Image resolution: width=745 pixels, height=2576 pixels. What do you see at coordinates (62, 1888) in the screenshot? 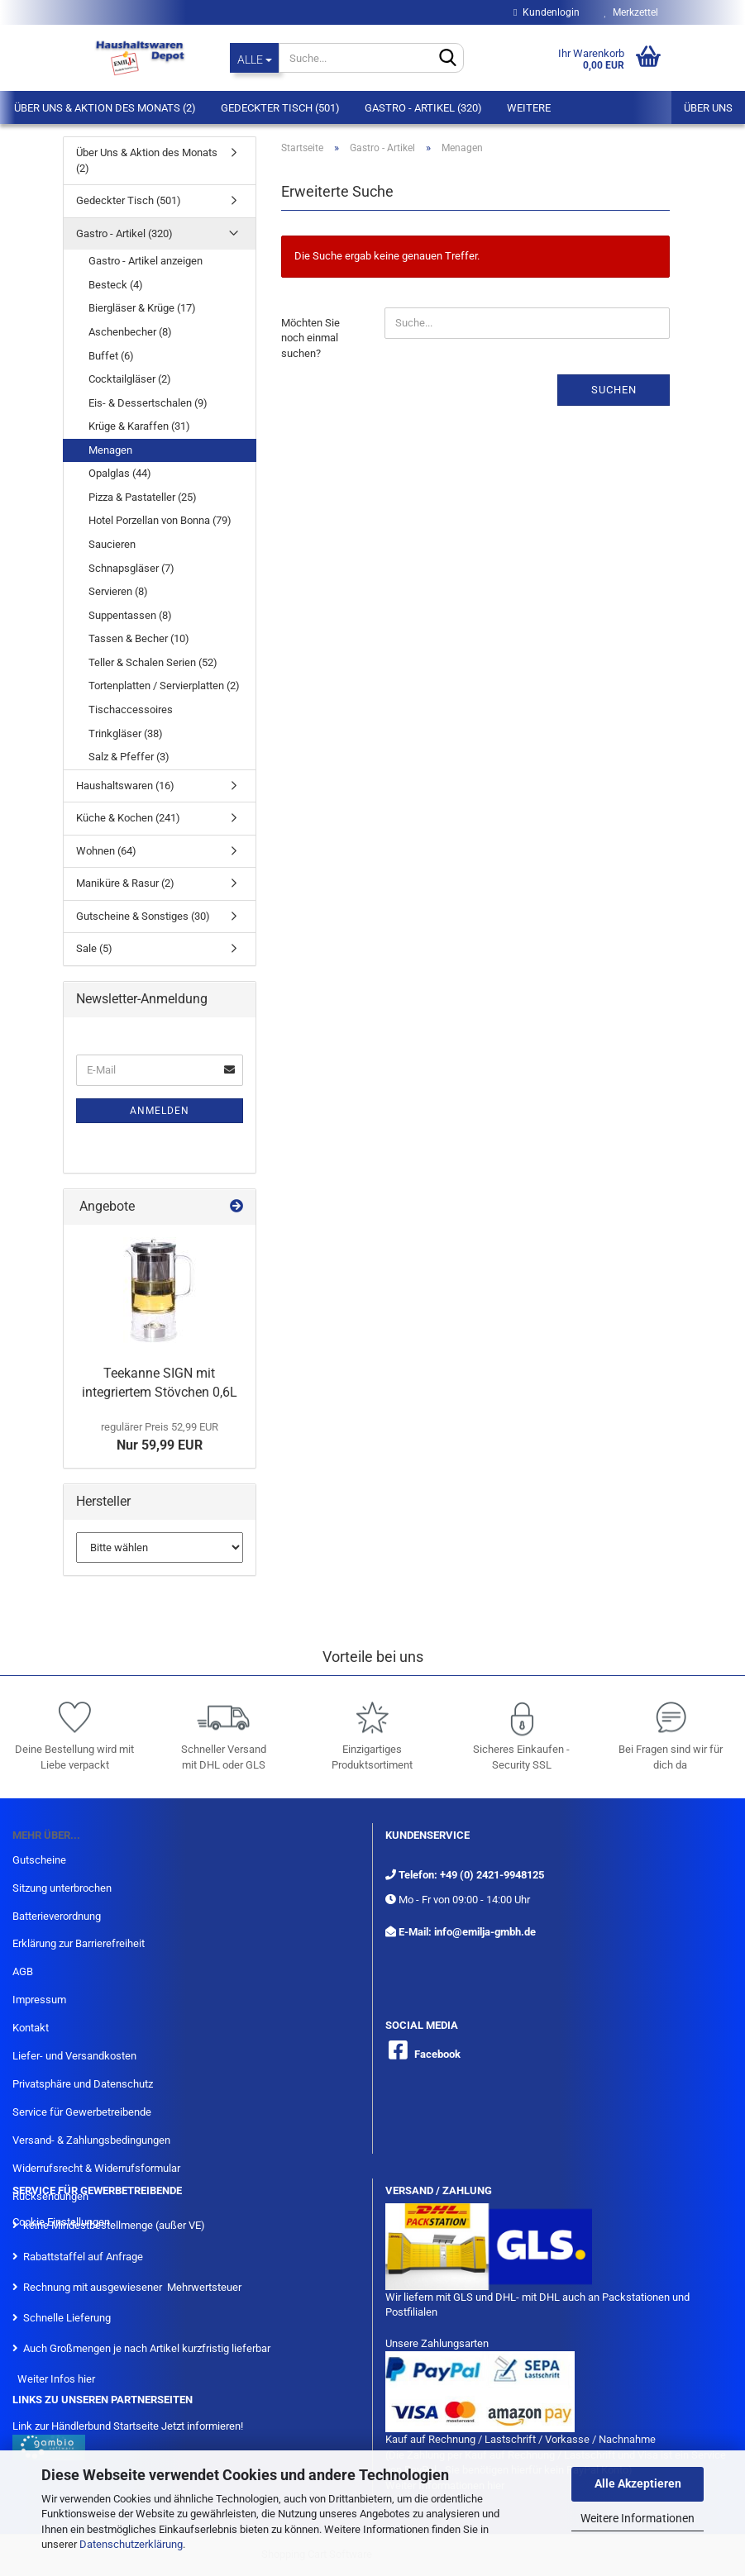
I see `Sitzung unterbrochen` at bounding box center [62, 1888].